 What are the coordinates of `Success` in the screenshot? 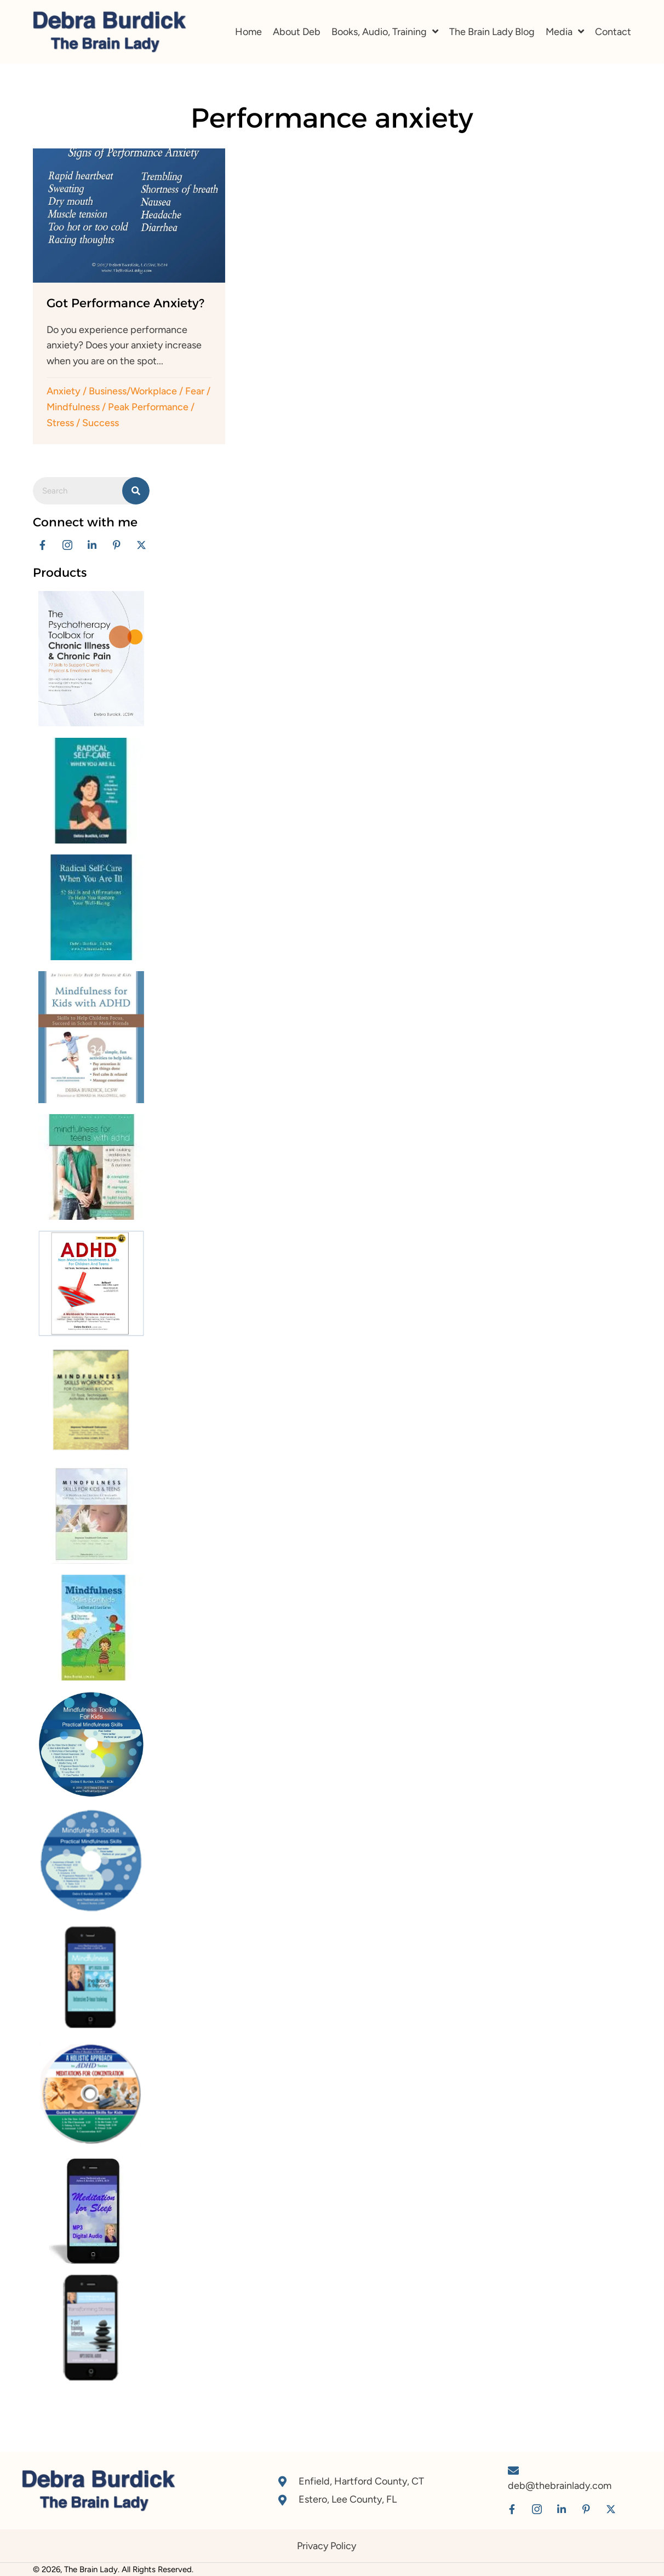 It's located at (100, 423).